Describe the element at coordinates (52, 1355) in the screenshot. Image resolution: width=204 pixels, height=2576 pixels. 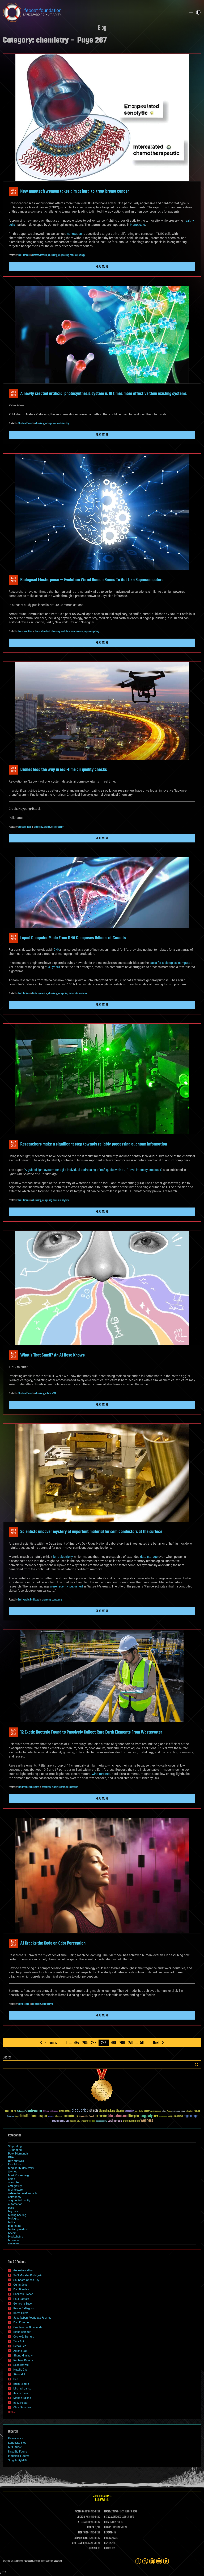
I see `What’s That Smell? An AI Nose Knows` at that location.